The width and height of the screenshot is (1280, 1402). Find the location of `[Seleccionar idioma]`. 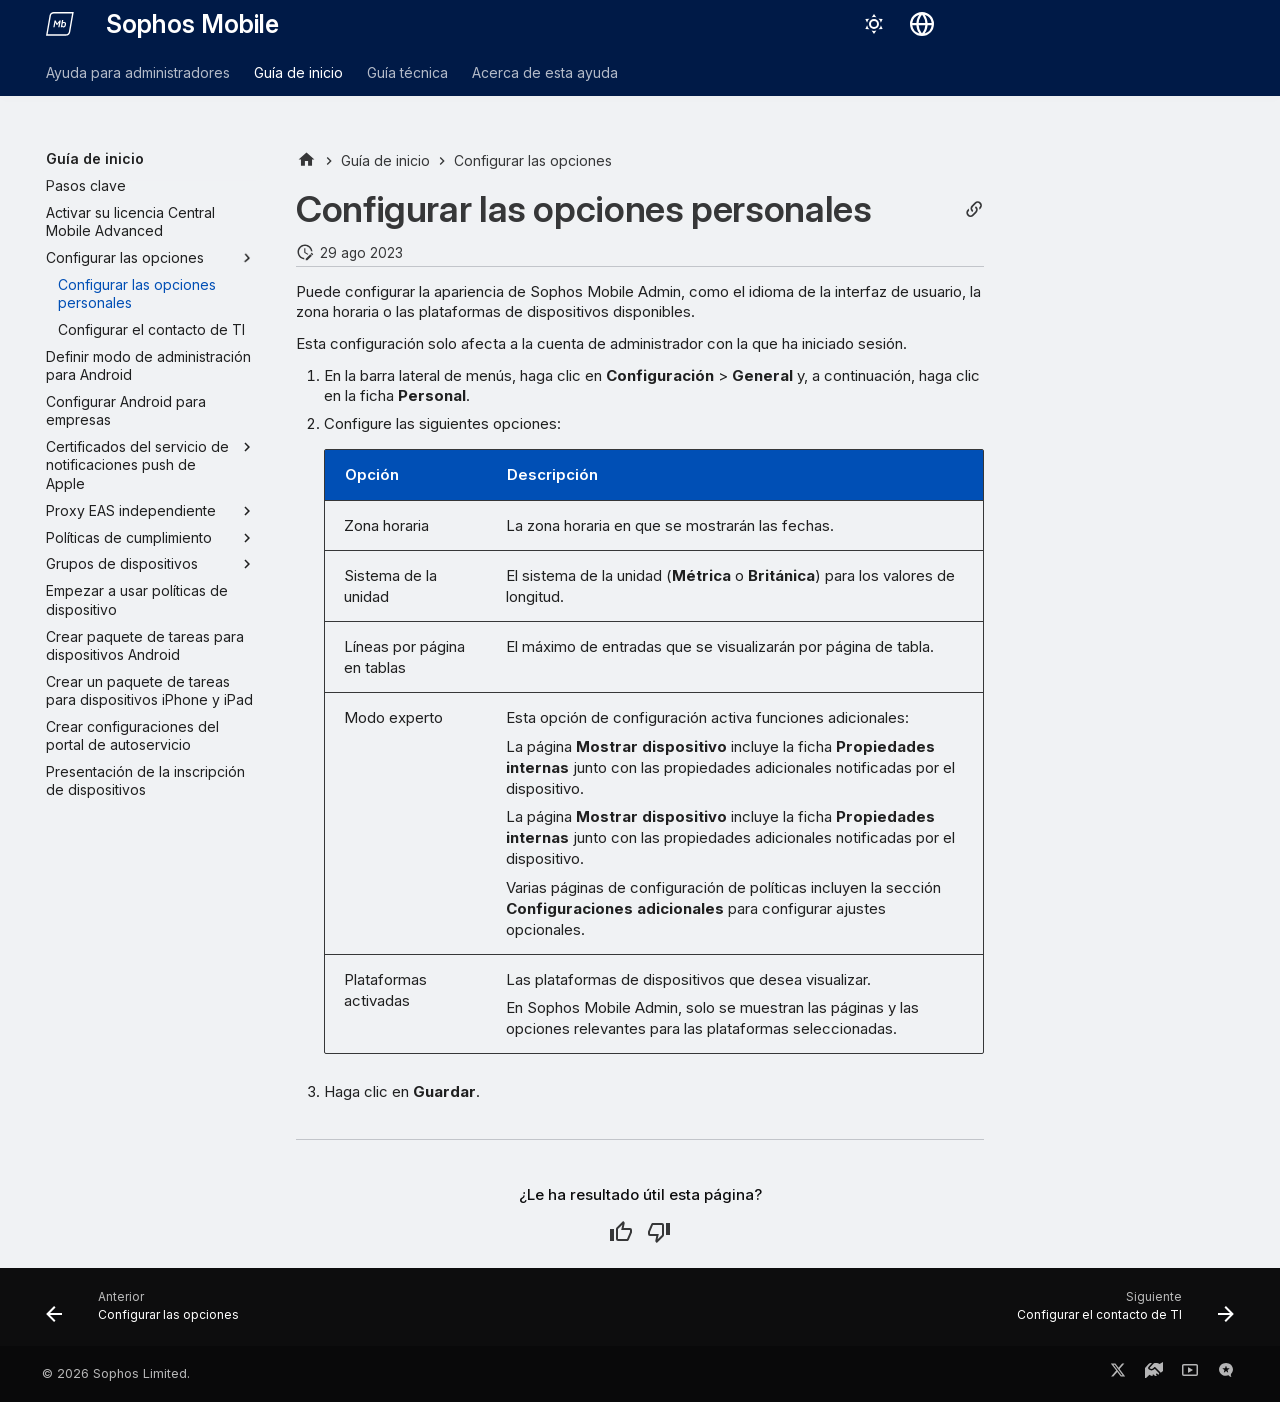

[Seleccionar idioma] is located at coordinates (922, 24).